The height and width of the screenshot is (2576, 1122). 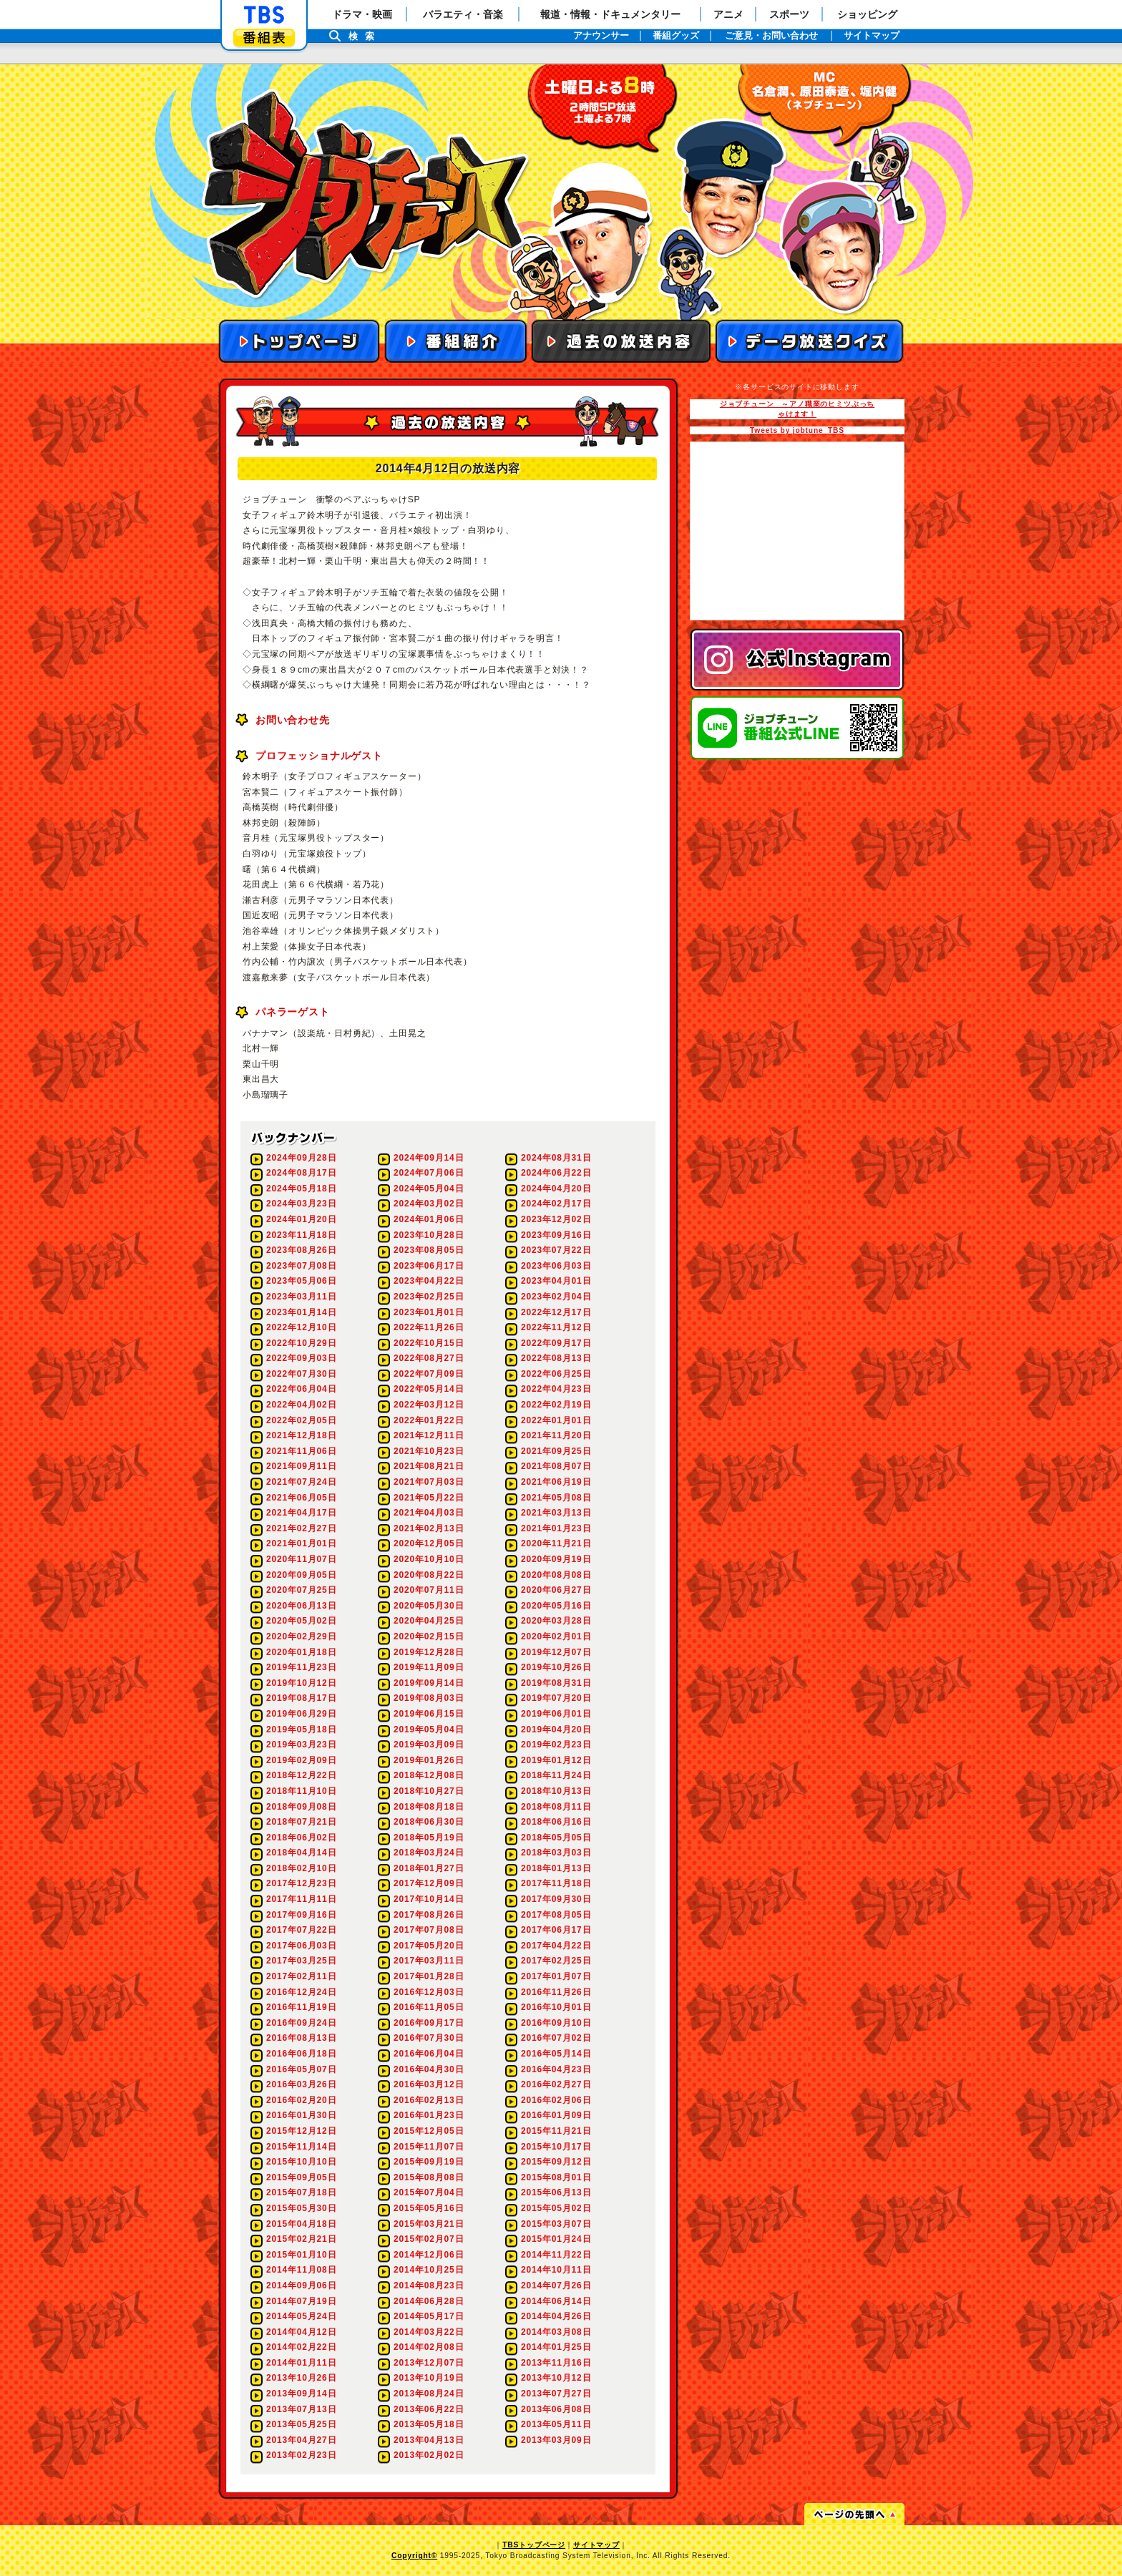 What do you see at coordinates (301, 2332) in the screenshot?
I see `2014年04月12日` at bounding box center [301, 2332].